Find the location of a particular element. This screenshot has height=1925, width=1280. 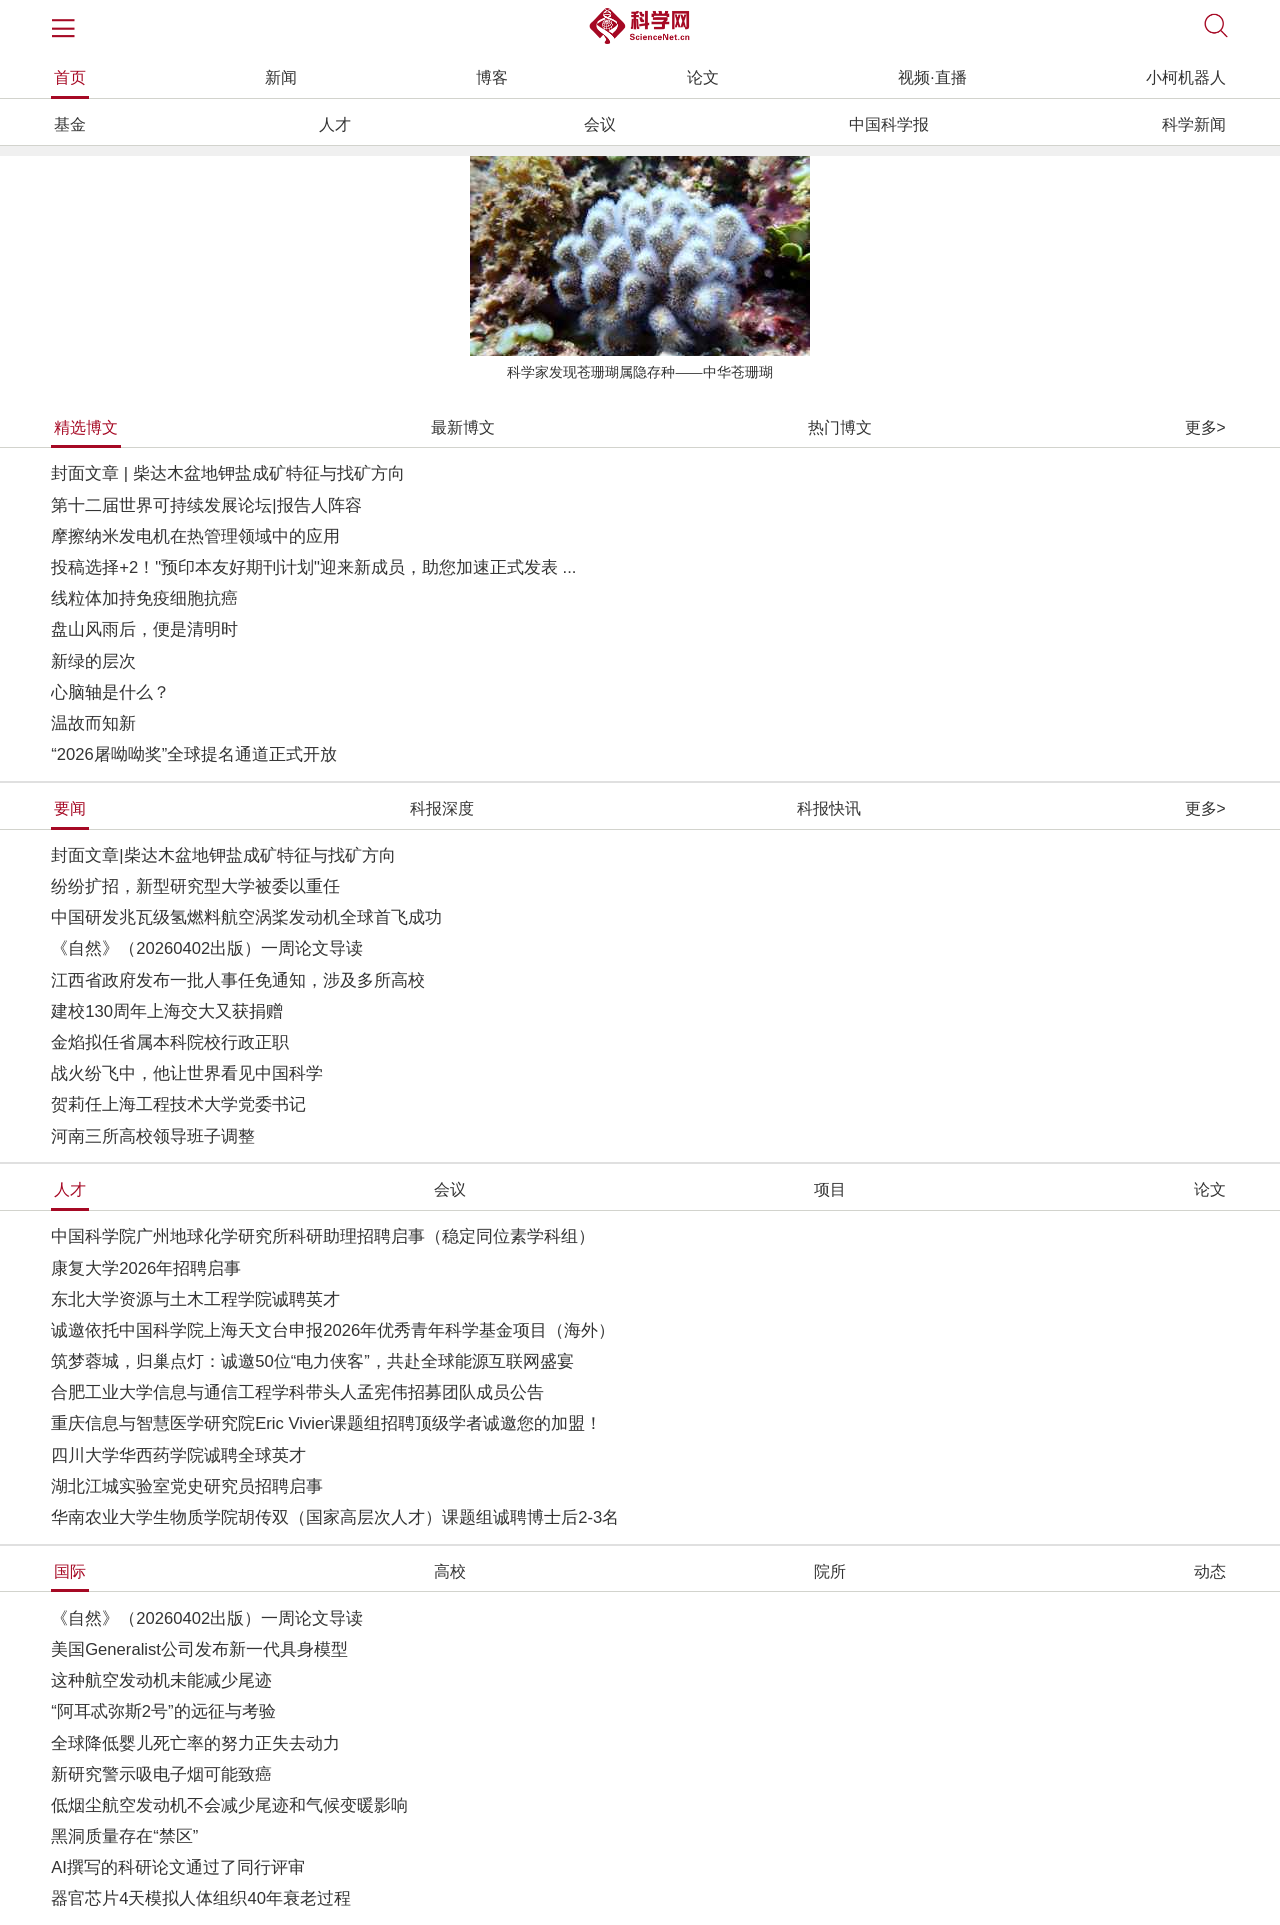

会议 is located at coordinates (600, 124).